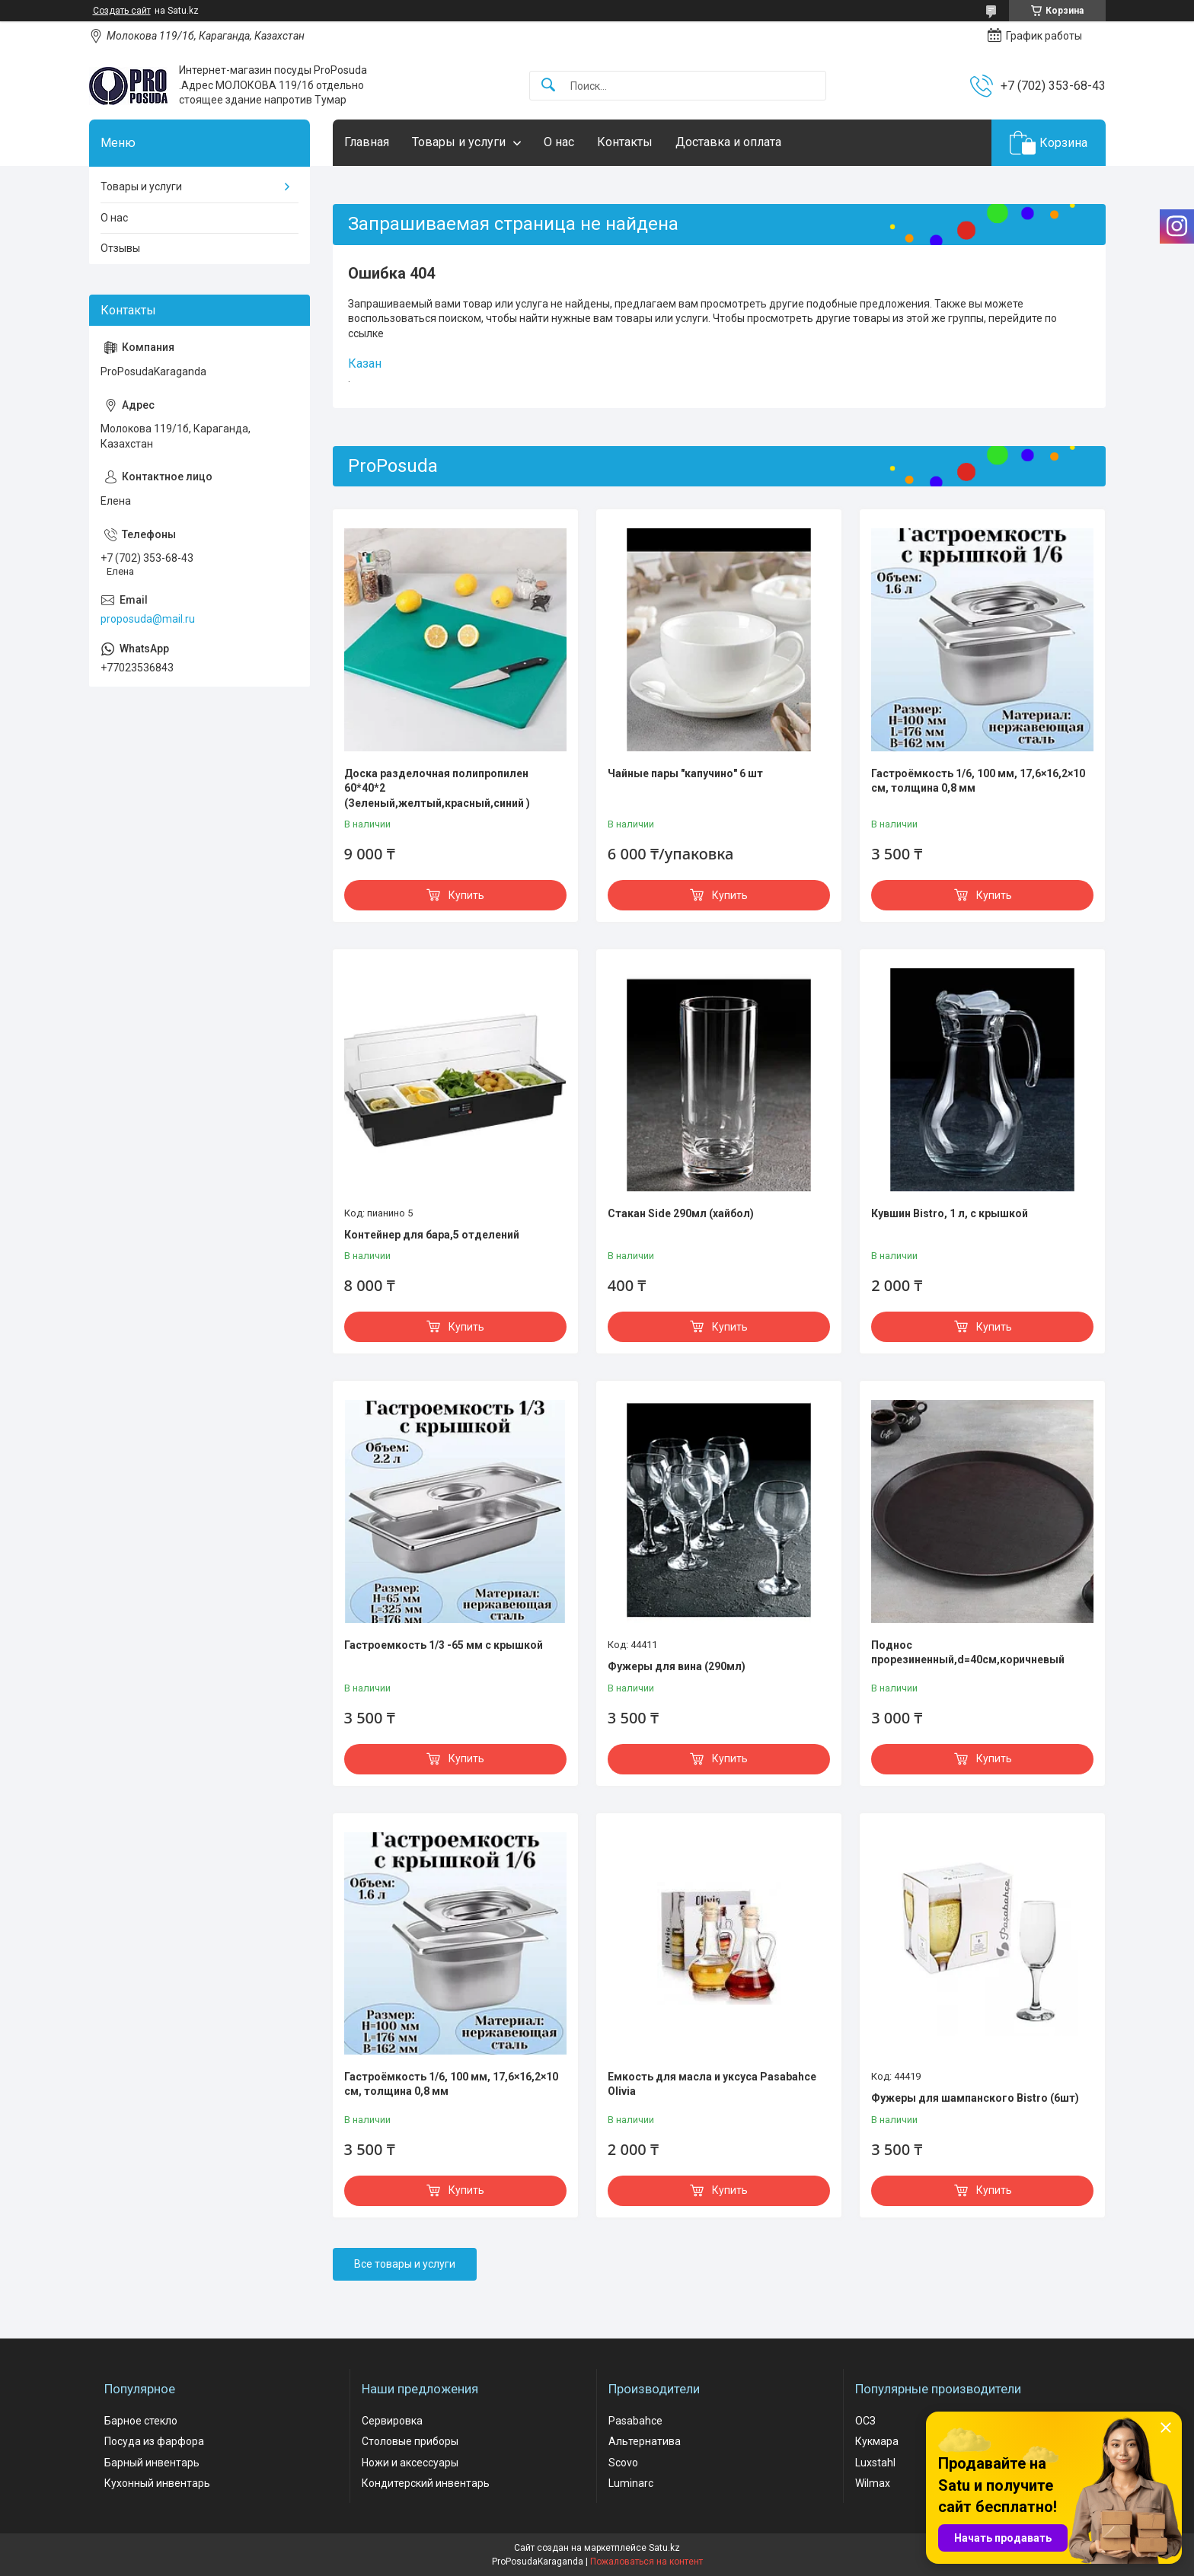  I want to click on Ножи и аксессуары, so click(410, 2462).